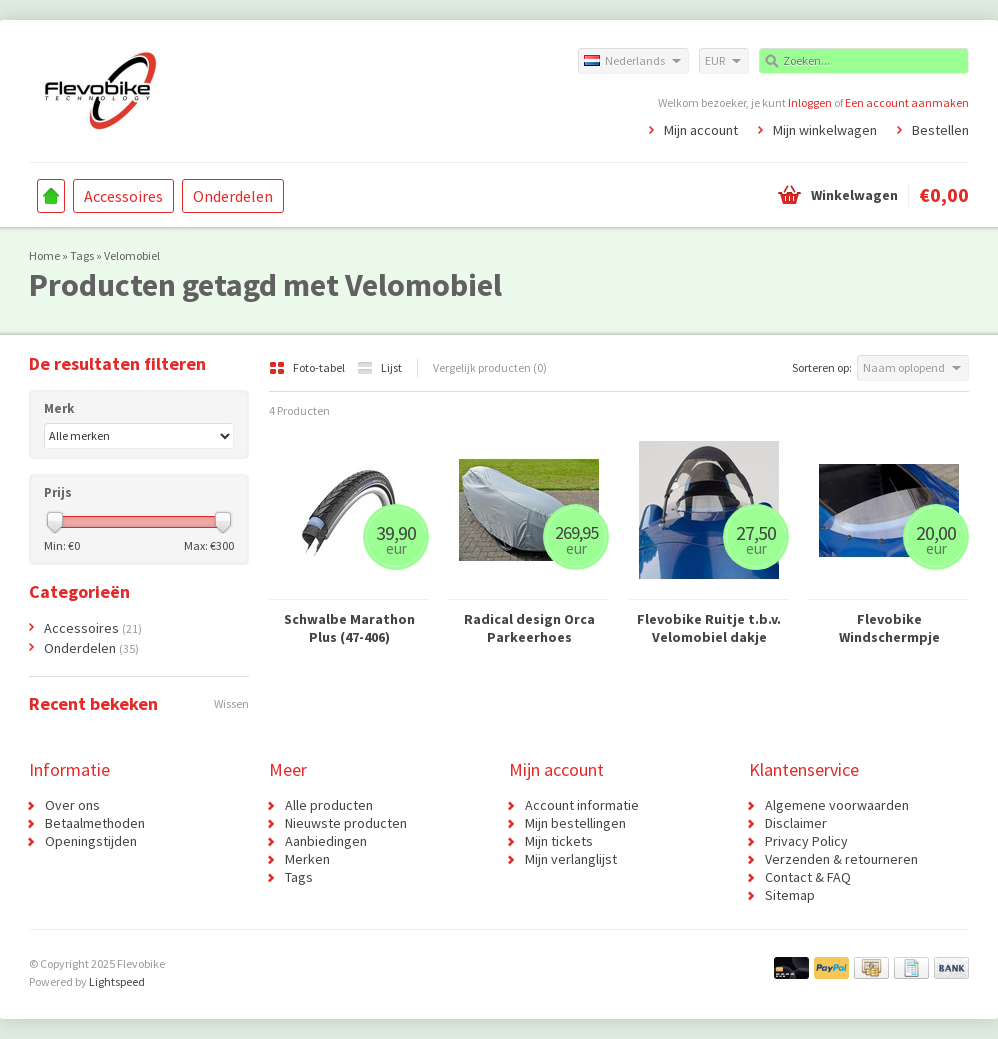 The image size is (998, 1039). I want to click on Lightspeed, so click(117, 981).